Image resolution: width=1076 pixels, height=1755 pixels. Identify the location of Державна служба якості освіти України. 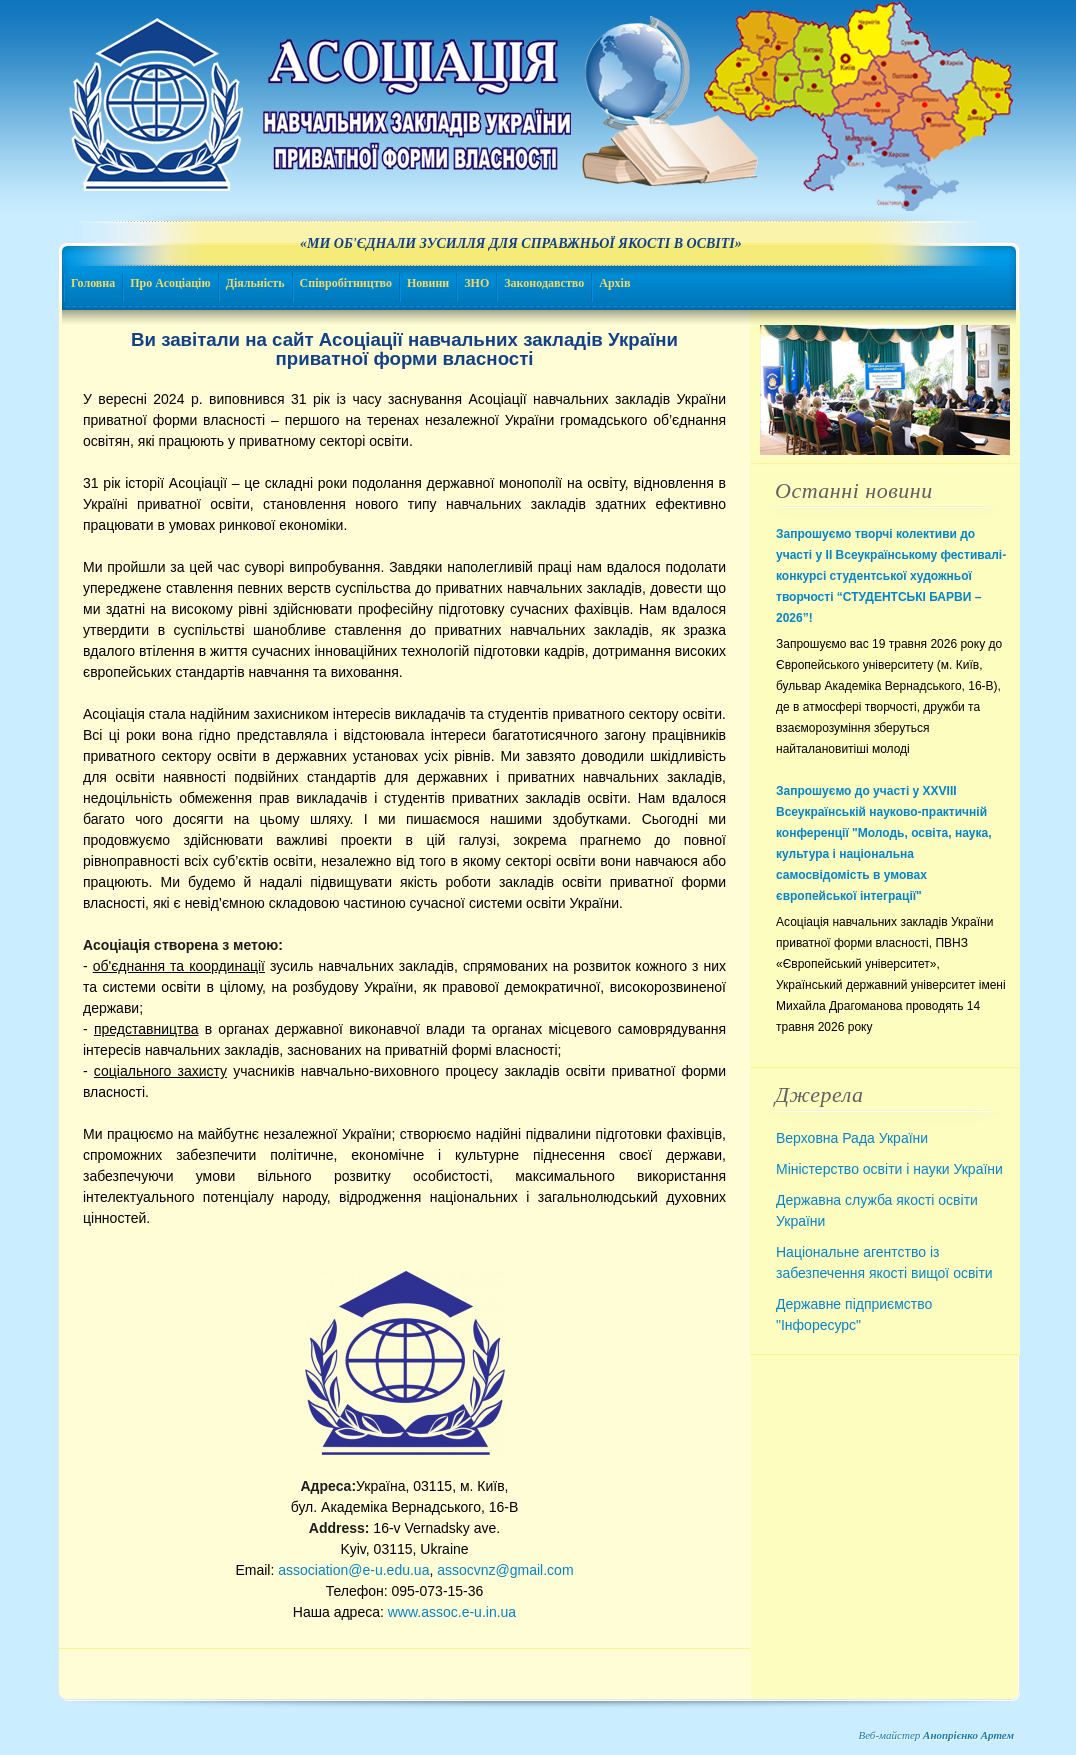
(877, 1210).